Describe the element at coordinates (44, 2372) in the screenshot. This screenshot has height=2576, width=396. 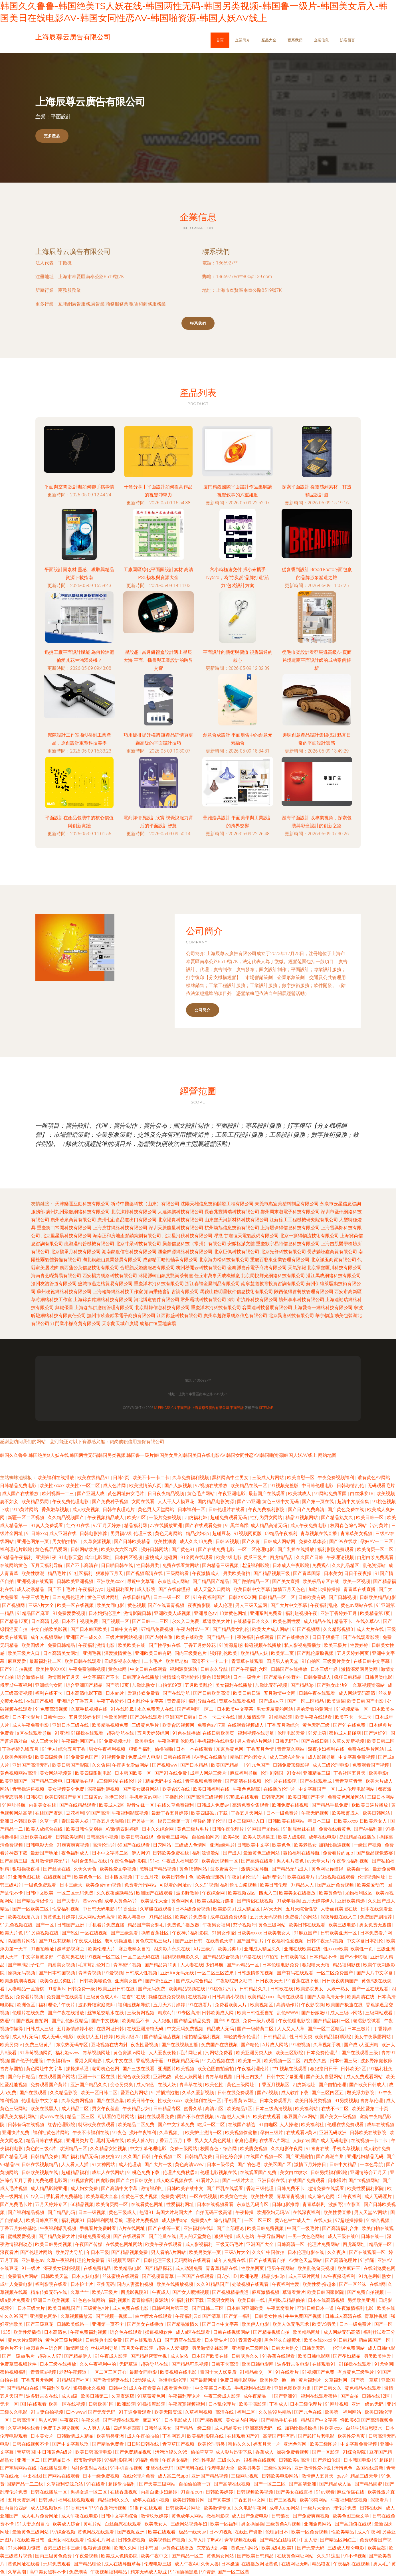
I see `青青草a视频` at that location.